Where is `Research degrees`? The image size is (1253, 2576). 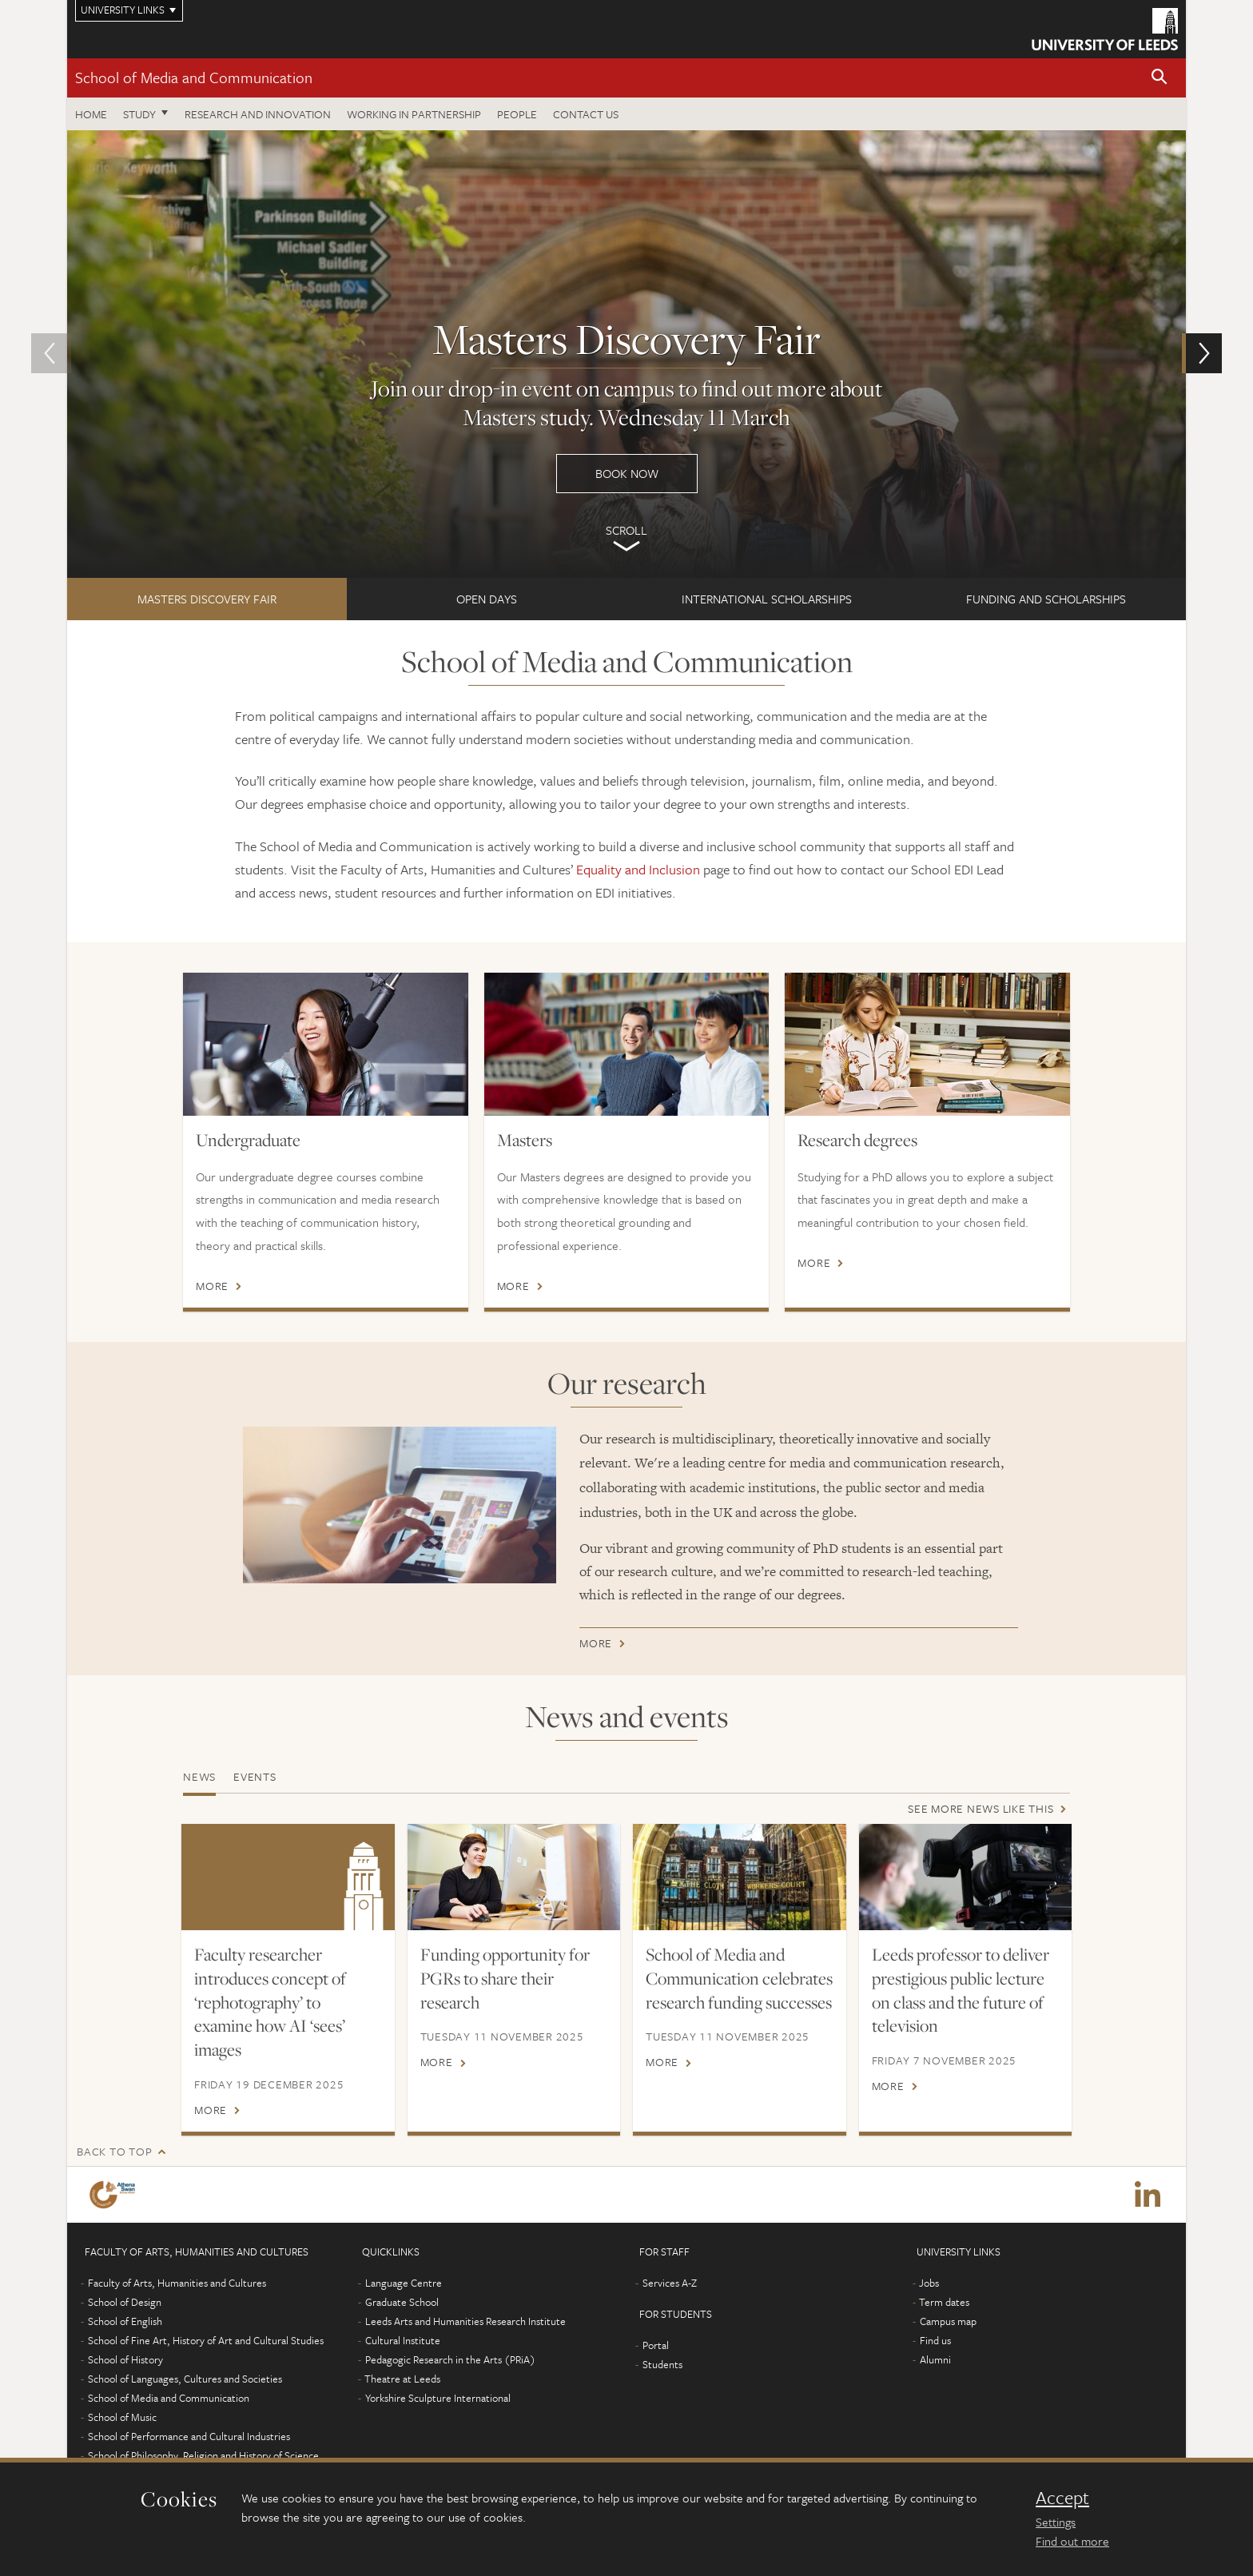
Research degrees is located at coordinates (857, 1140).